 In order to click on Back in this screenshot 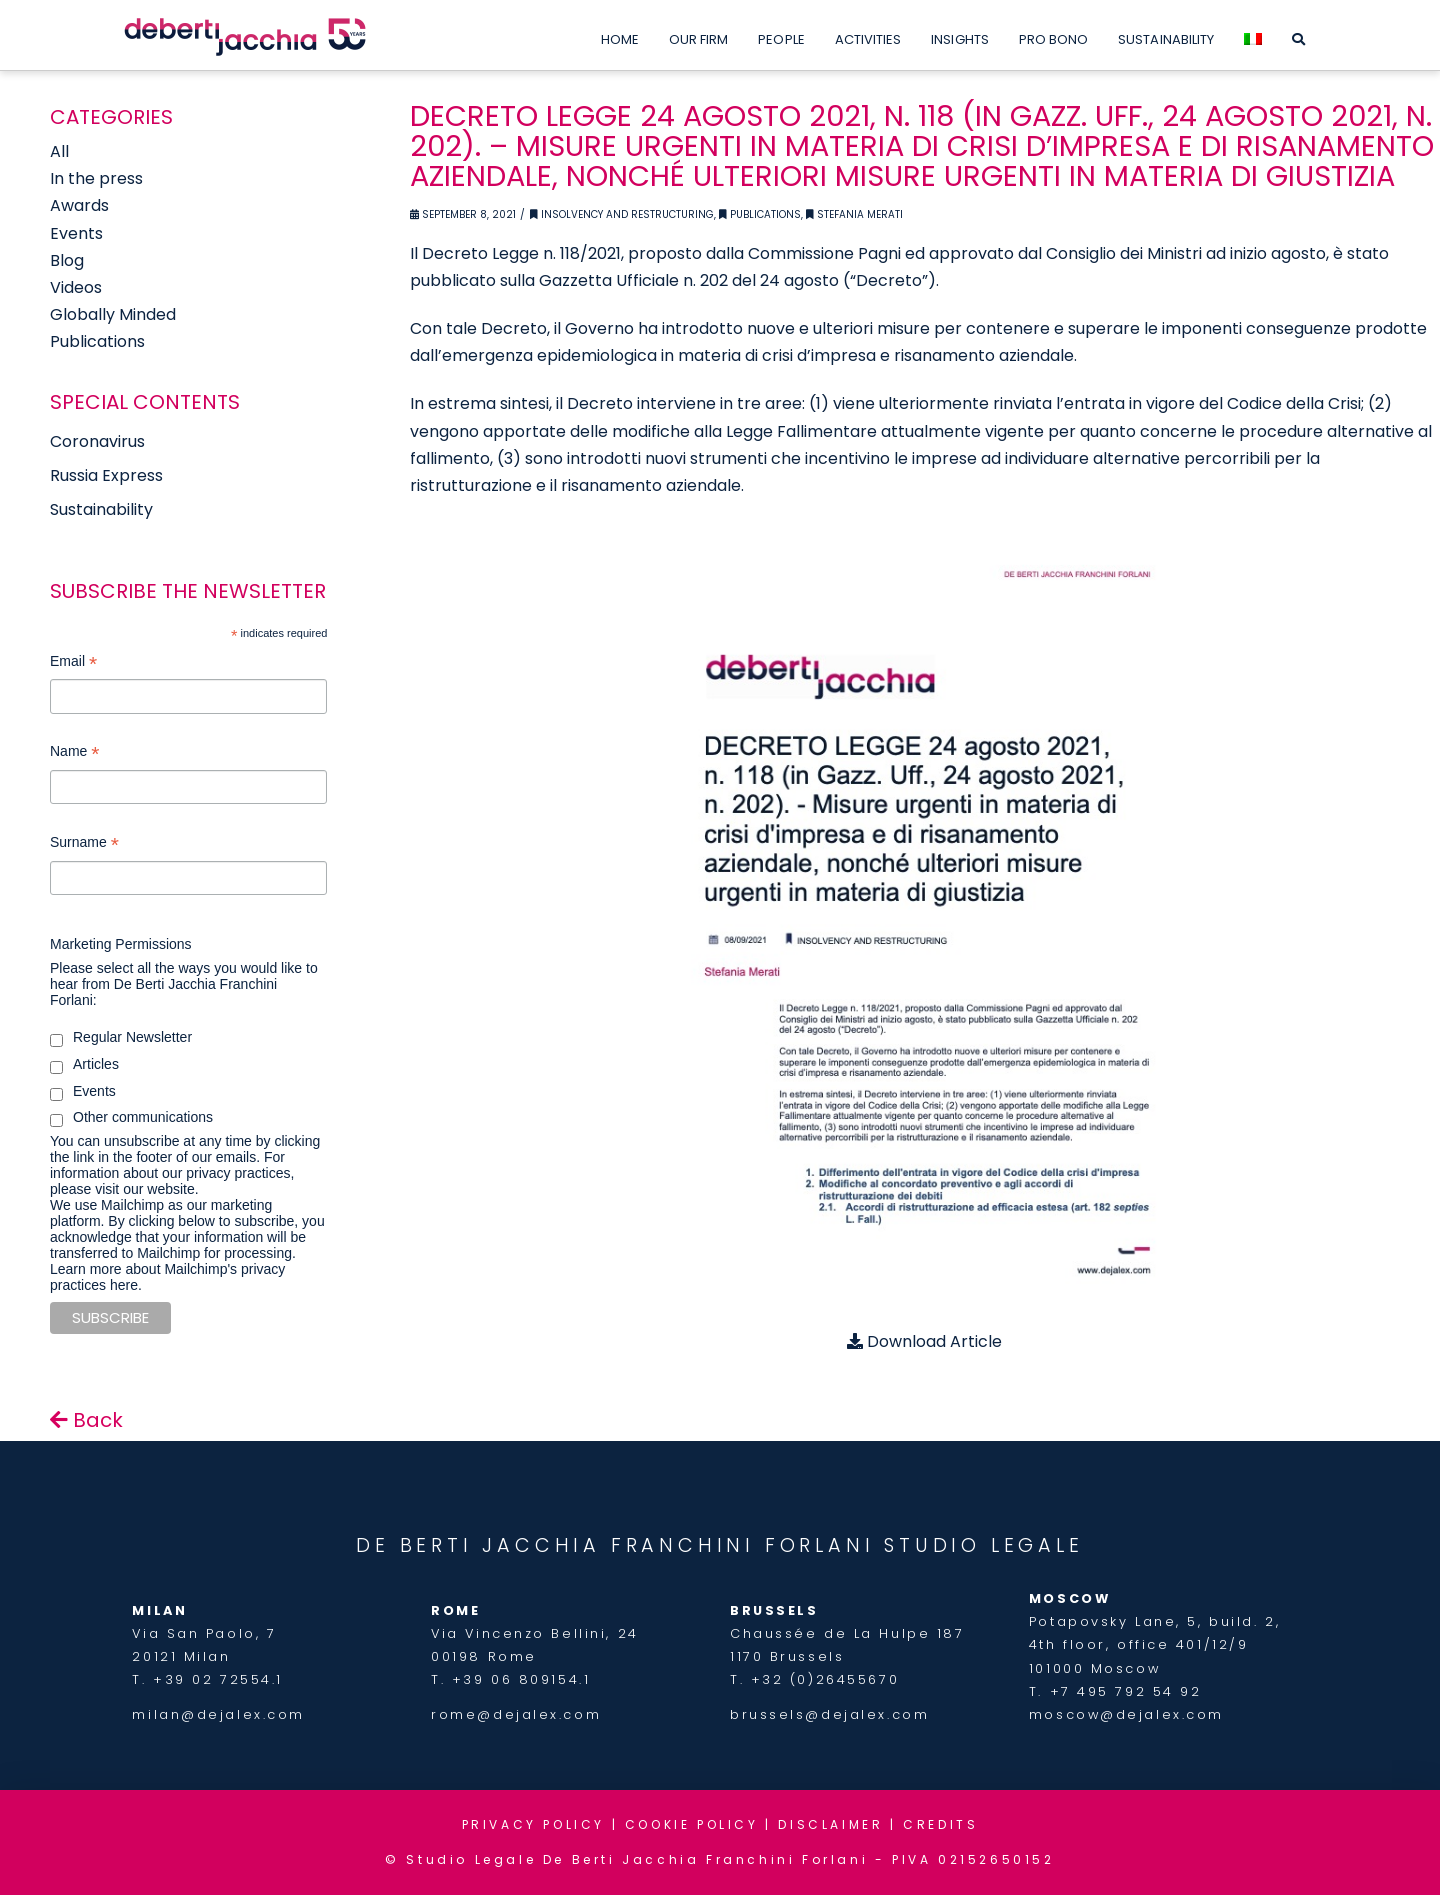, I will do `click(86, 1420)`.